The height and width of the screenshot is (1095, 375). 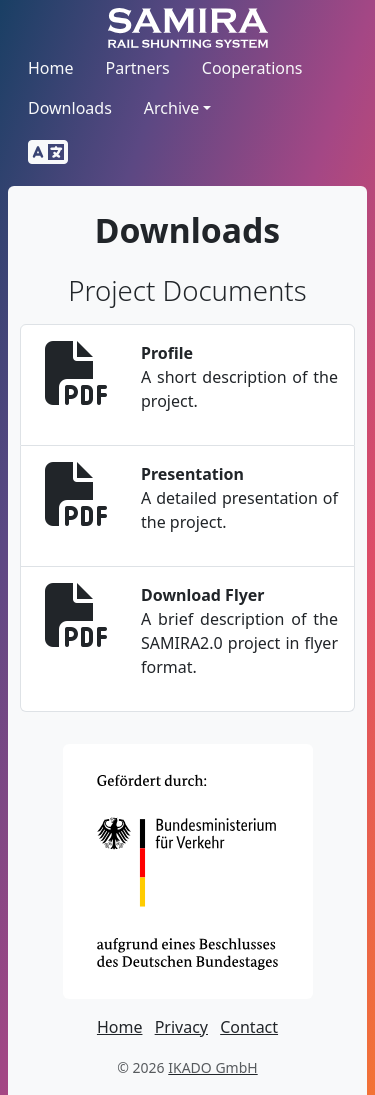 What do you see at coordinates (252, 68) in the screenshot?
I see `Cooperations` at bounding box center [252, 68].